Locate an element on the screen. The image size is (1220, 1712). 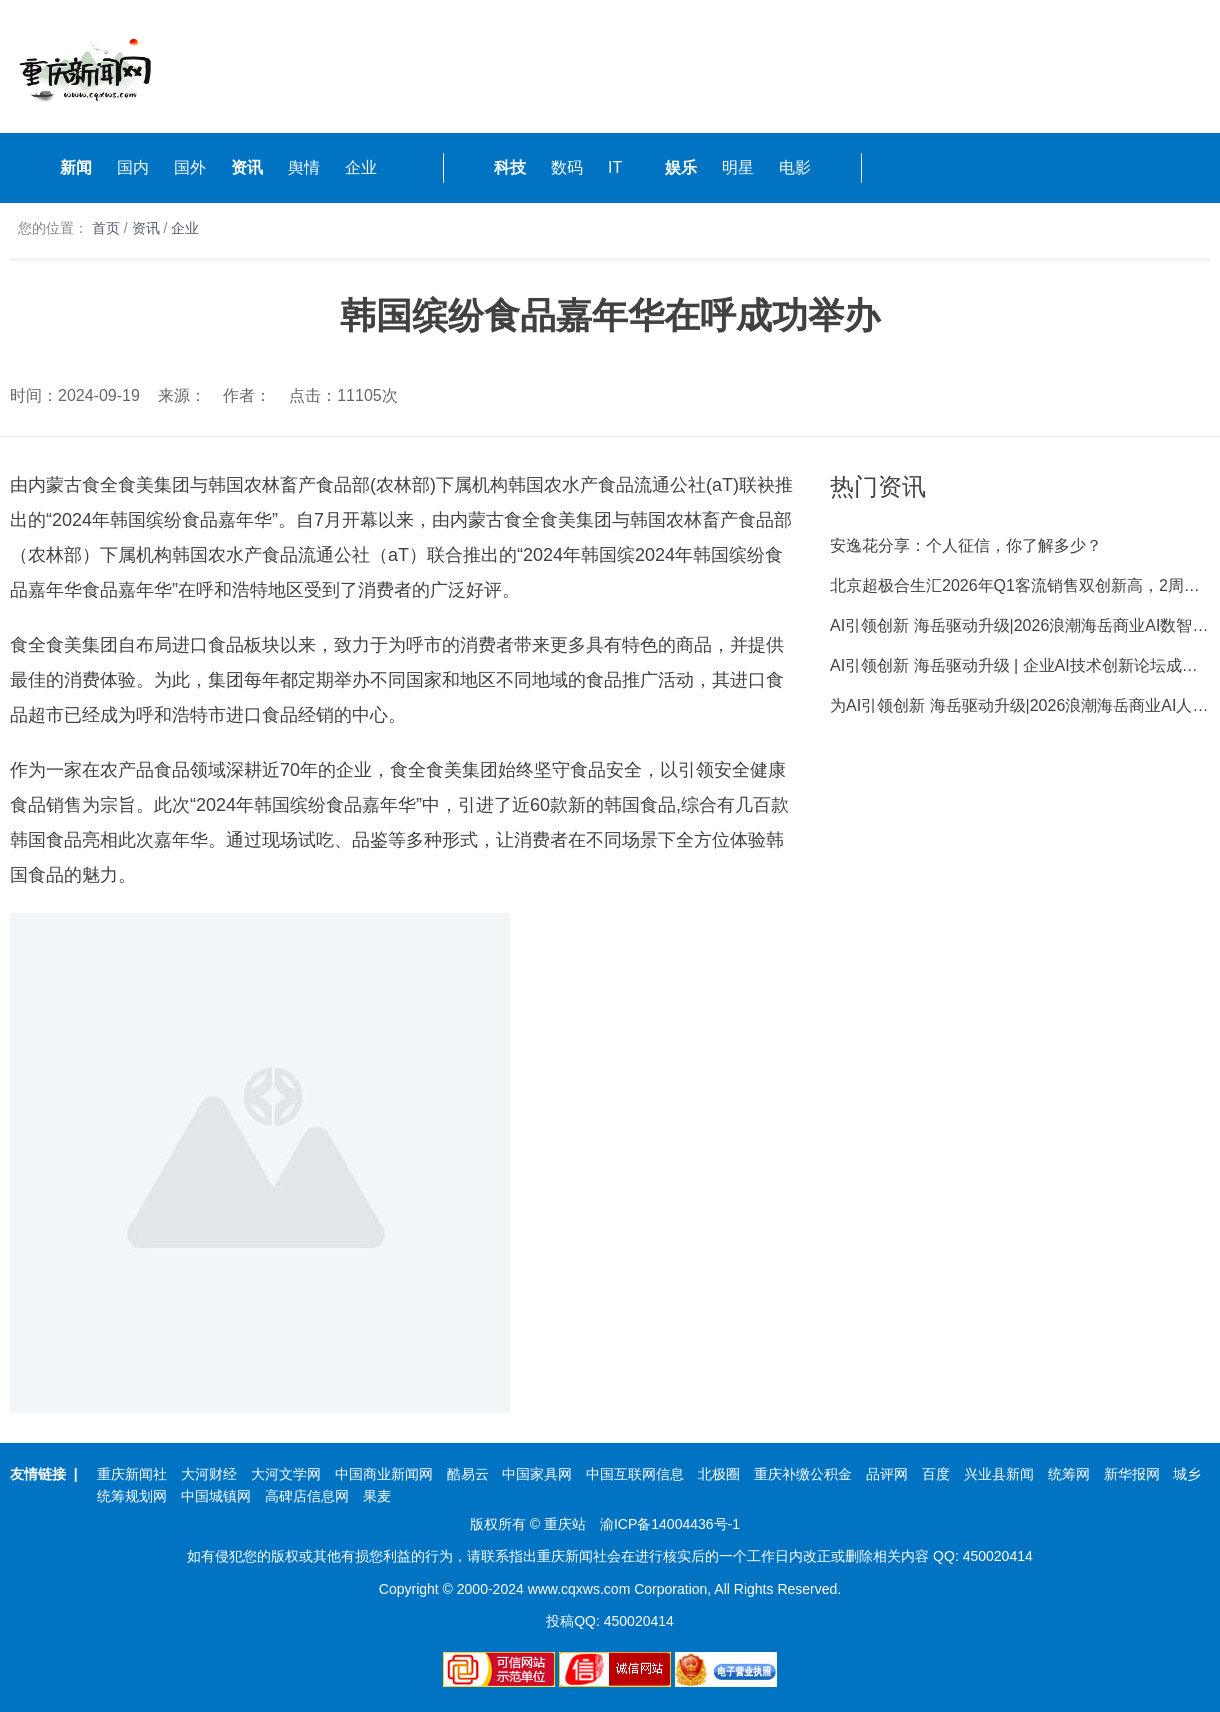
中国商业新闻网 is located at coordinates (384, 1474).